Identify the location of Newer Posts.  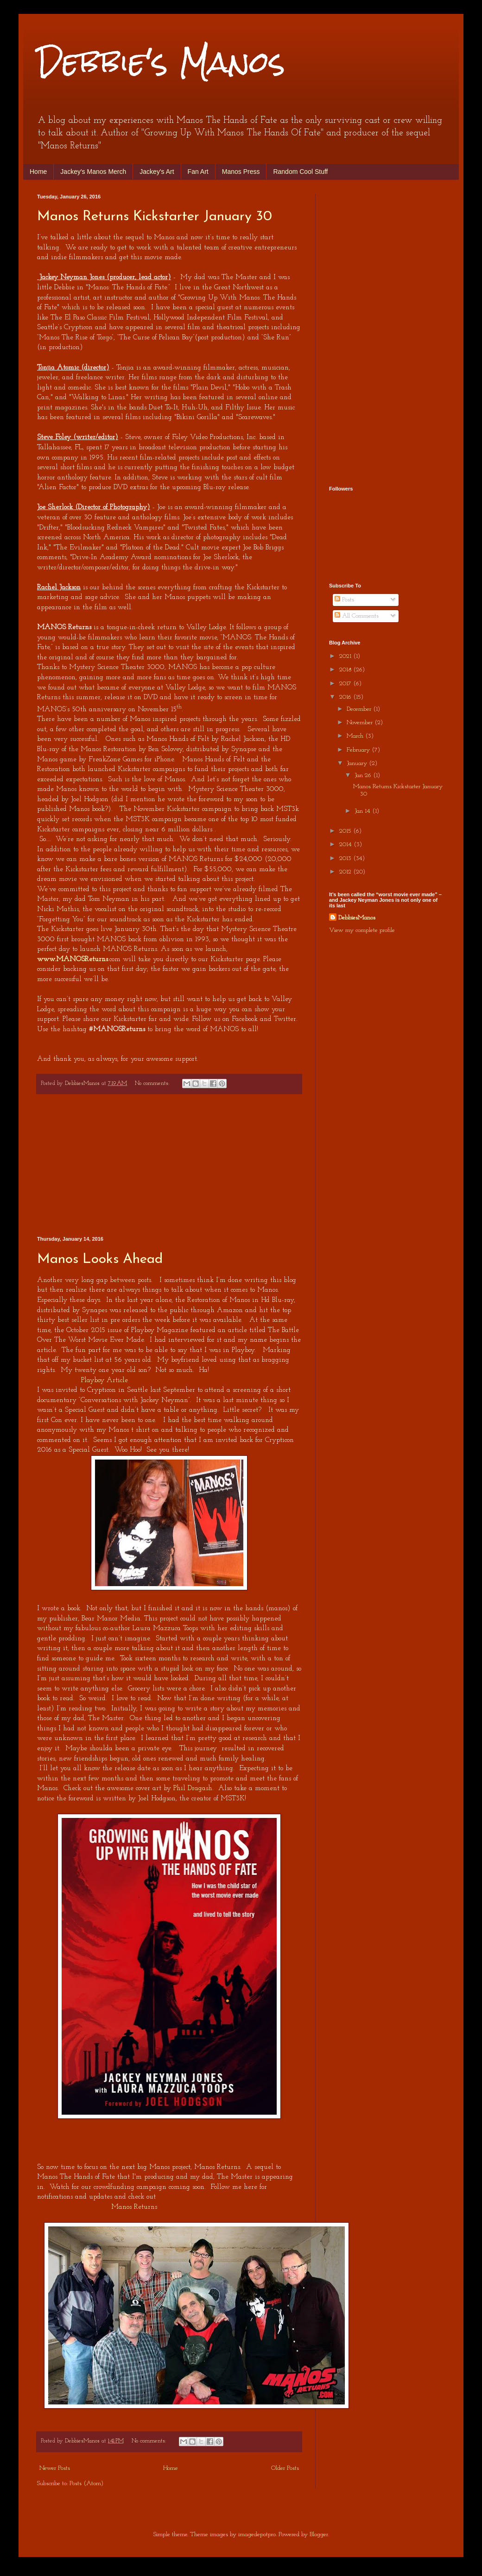
(54, 2468).